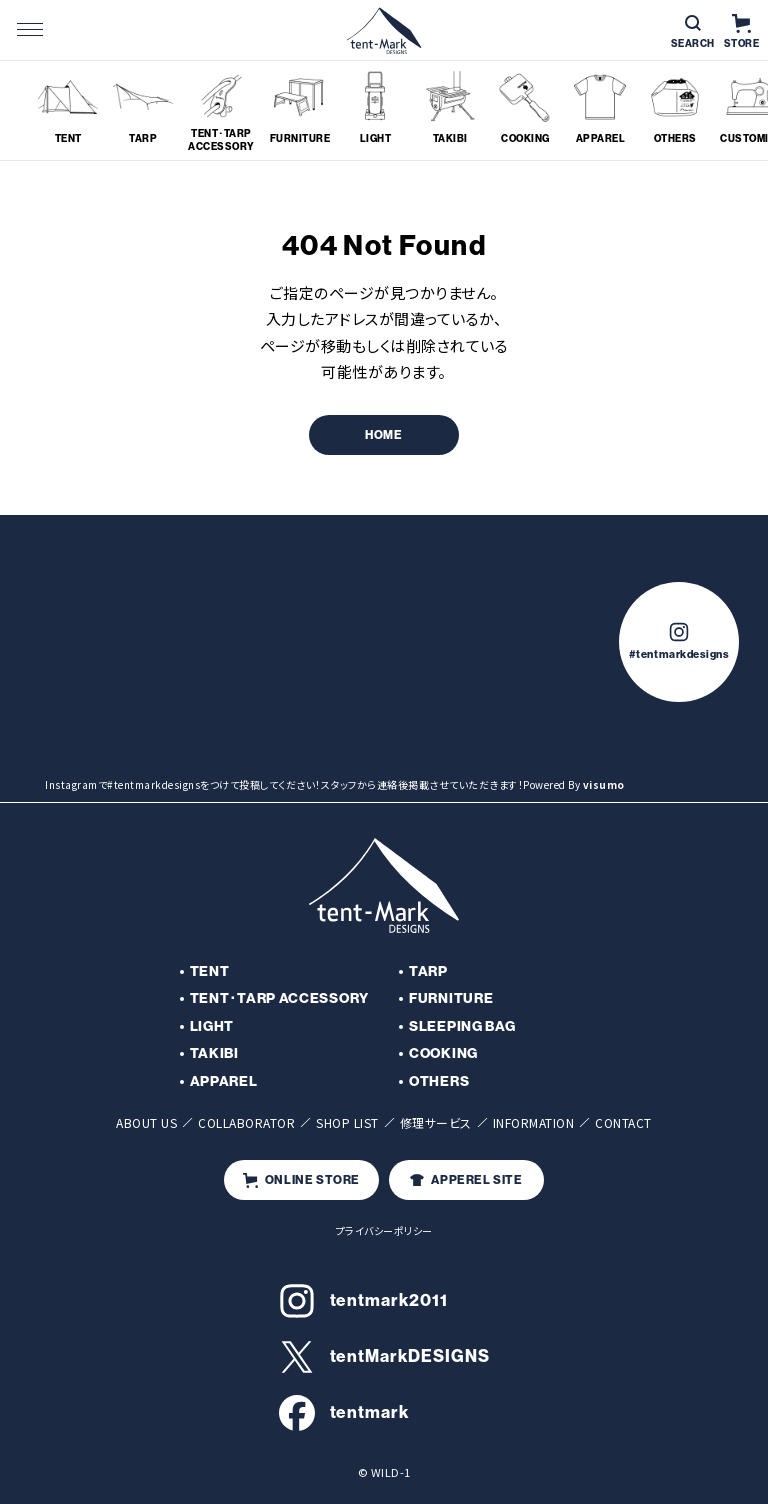 This screenshot has height=1504, width=768. What do you see at coordinates (383, 435) in the screenshot?
I see `HOME` at bounding box center [383, 435].